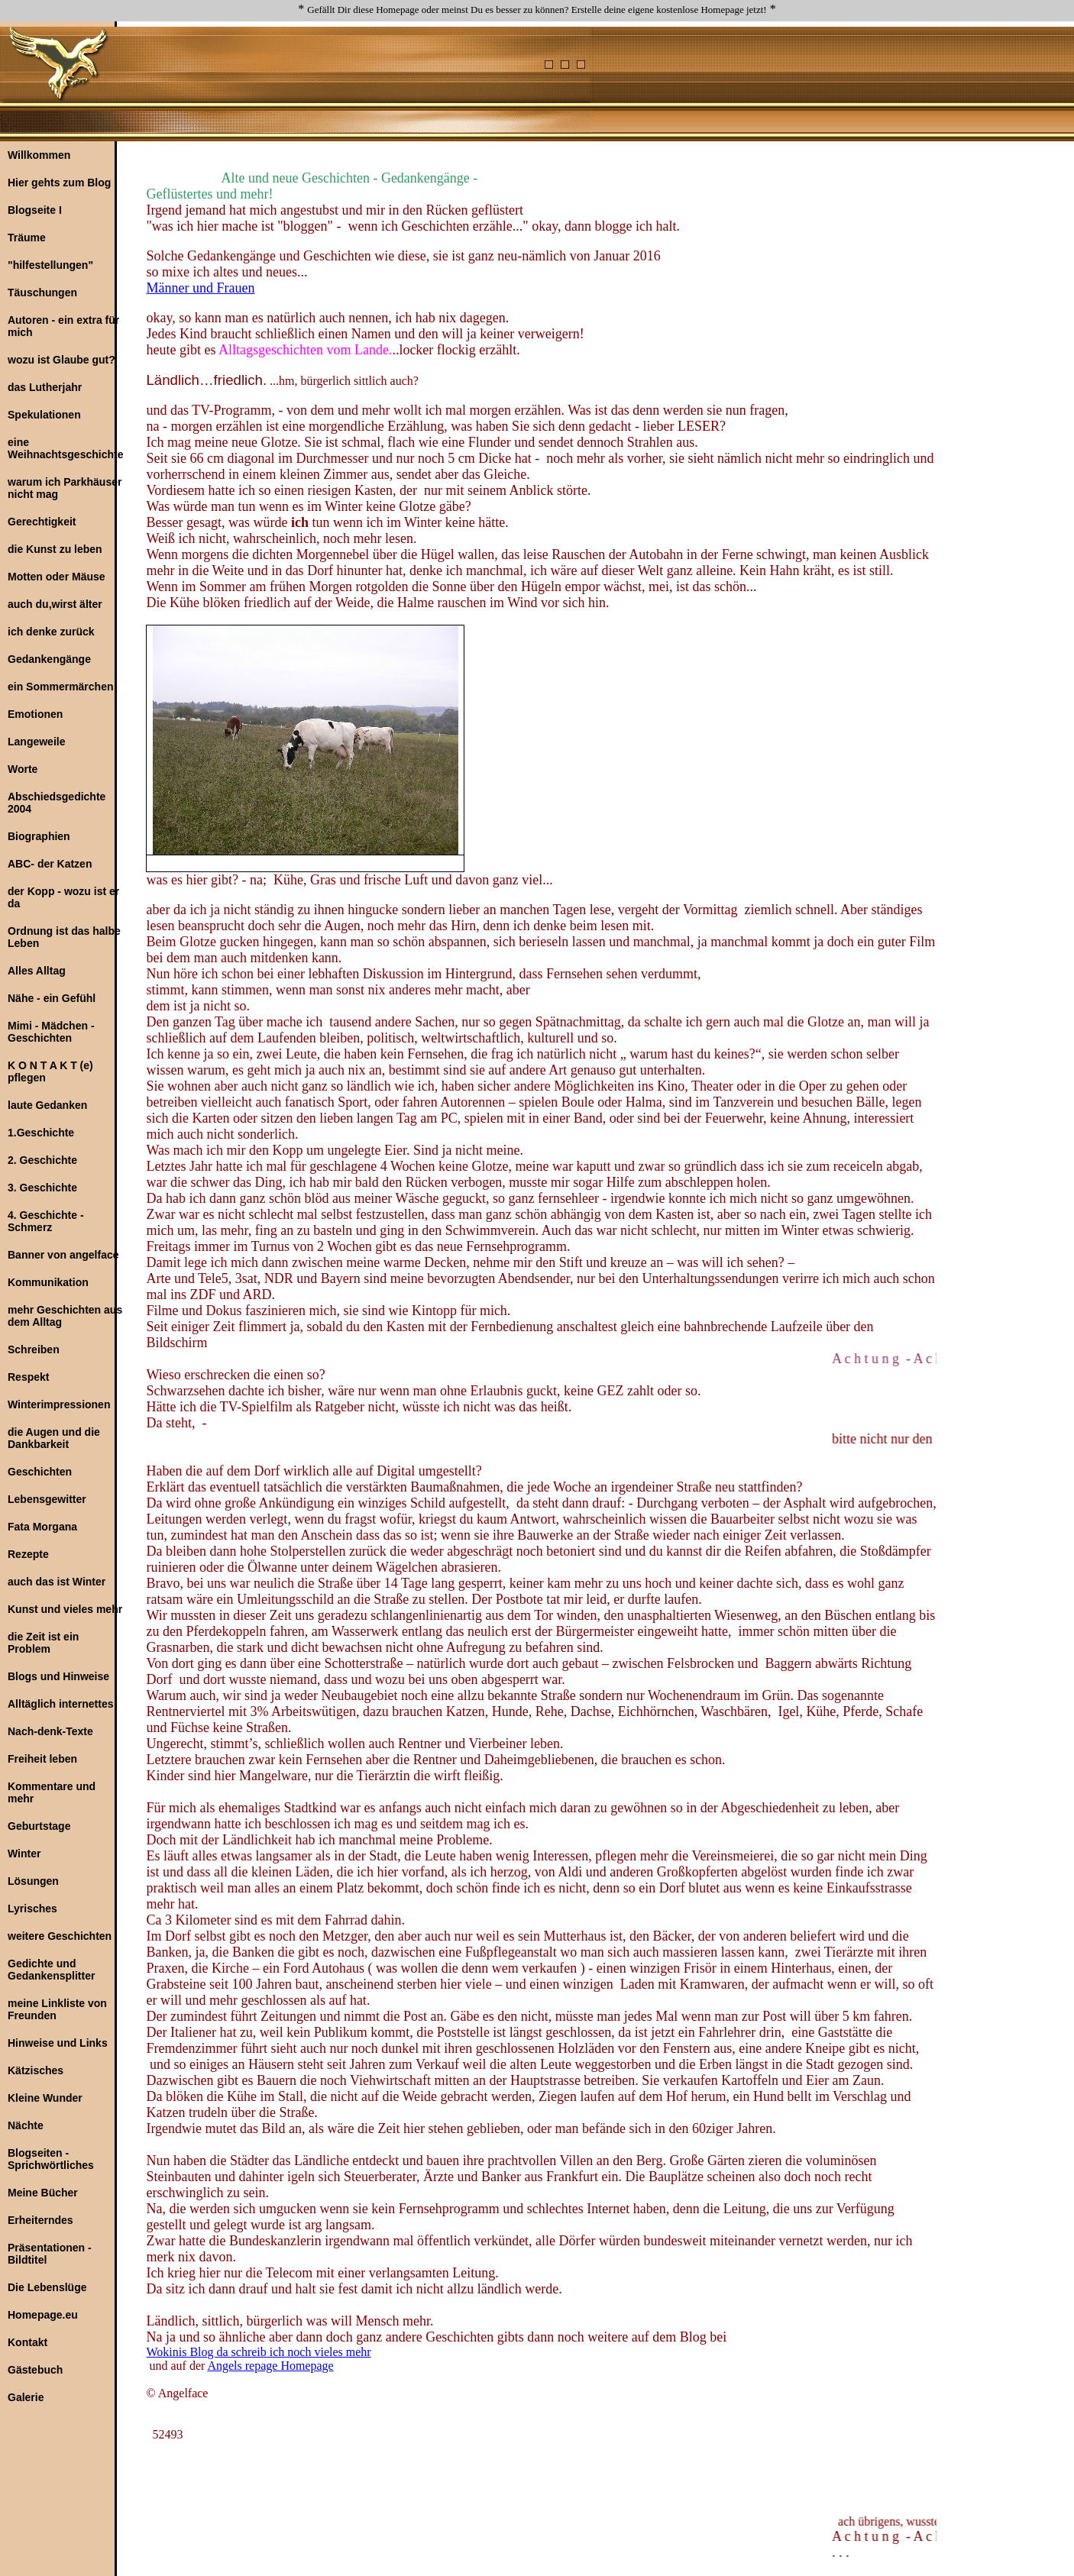 This screenshot has width=1074, height=2576. What do you see at coordinates (54, 1438) in the screenshot?
I see `die Augen und die Dankbarkeit` at bounding box center [54, 1438].